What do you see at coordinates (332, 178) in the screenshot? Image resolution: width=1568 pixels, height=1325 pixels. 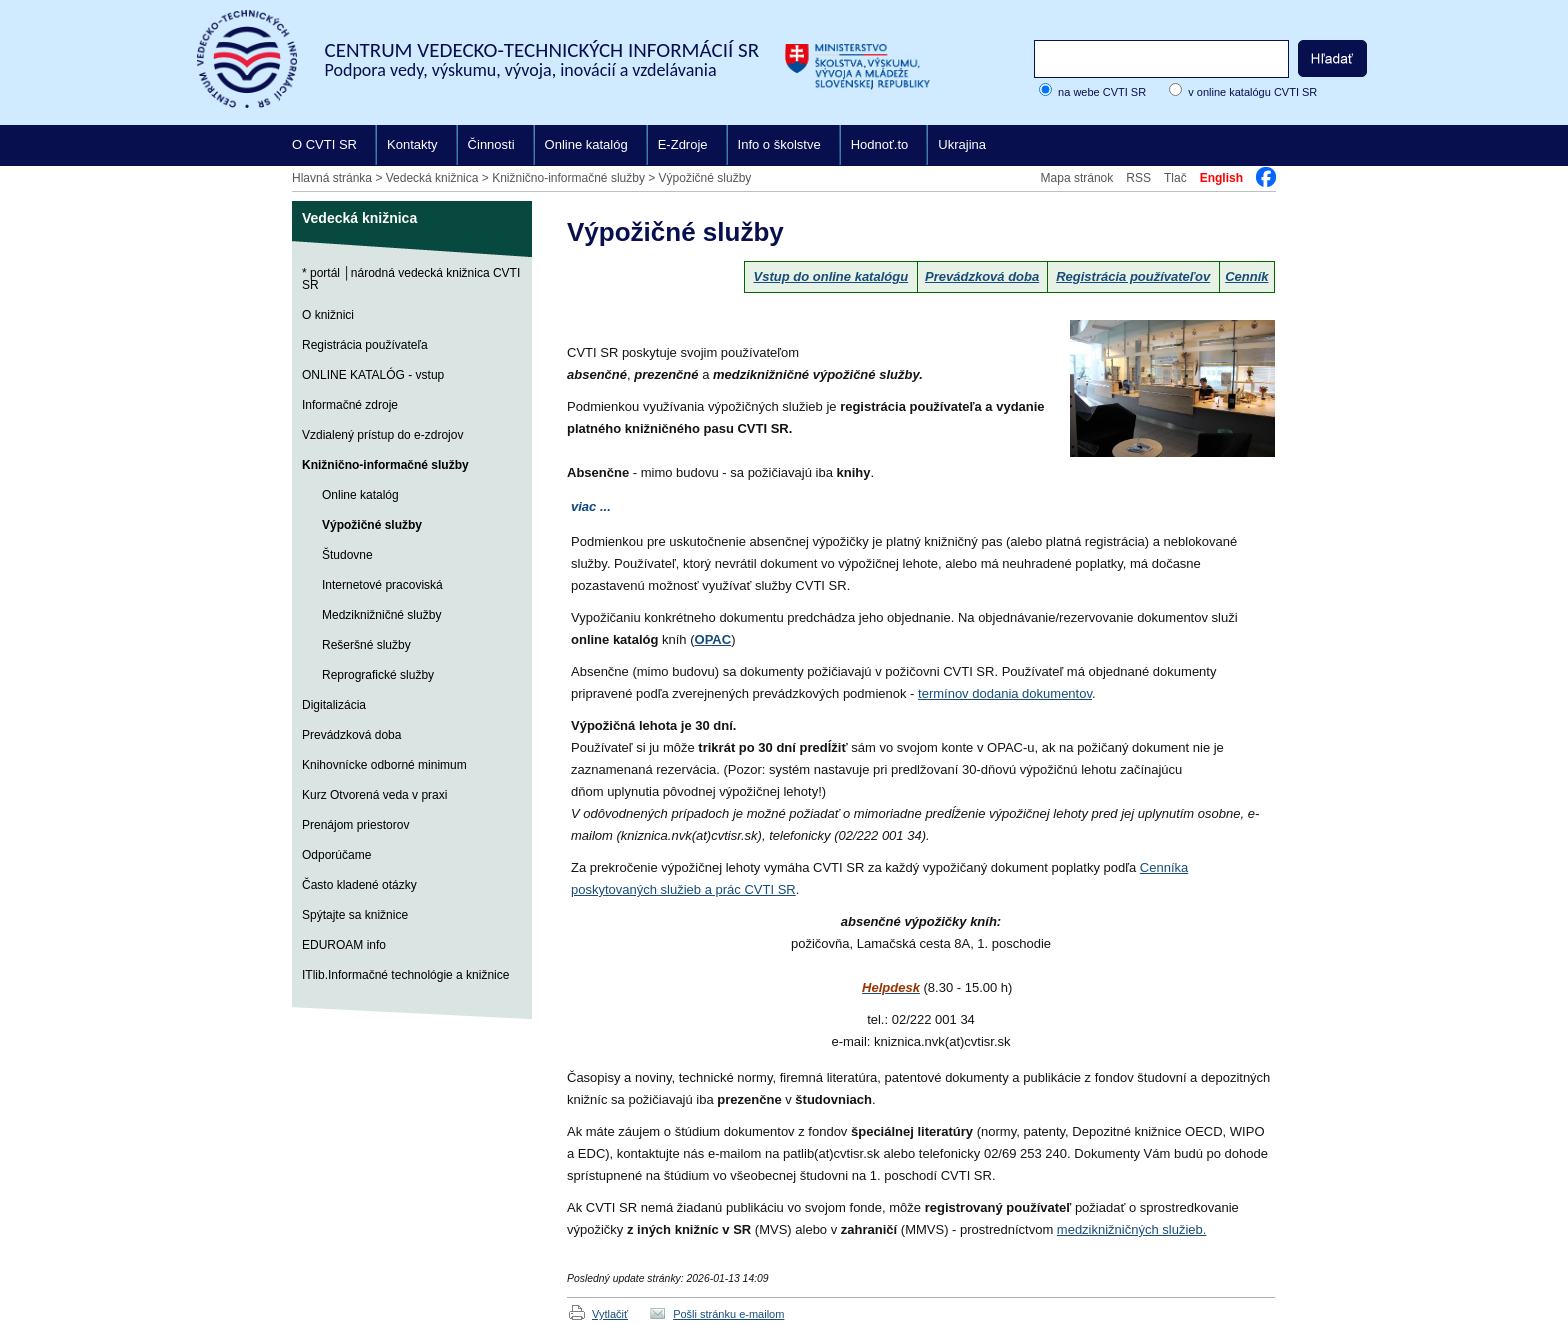 I see `Hlavná stránka` at bounding box center [332, 178].